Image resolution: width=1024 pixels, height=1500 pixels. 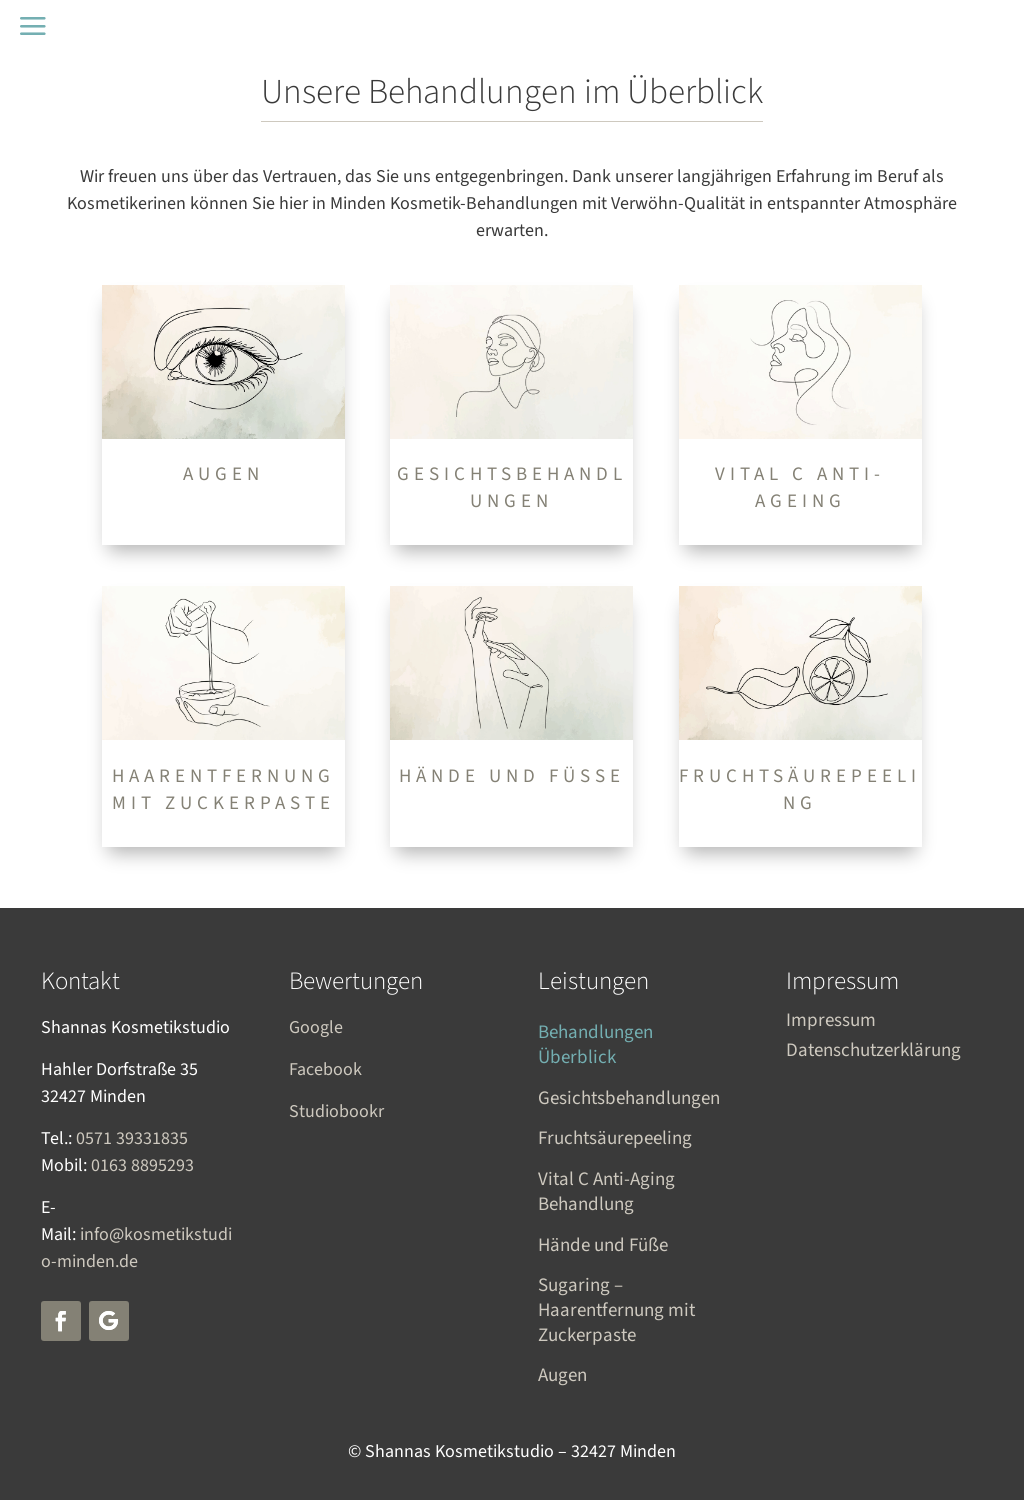 What do you see at coordinates (873, 1054) in the screenshot?
I see `Datenschutzerklärung` at bounding box center [873, 1054].